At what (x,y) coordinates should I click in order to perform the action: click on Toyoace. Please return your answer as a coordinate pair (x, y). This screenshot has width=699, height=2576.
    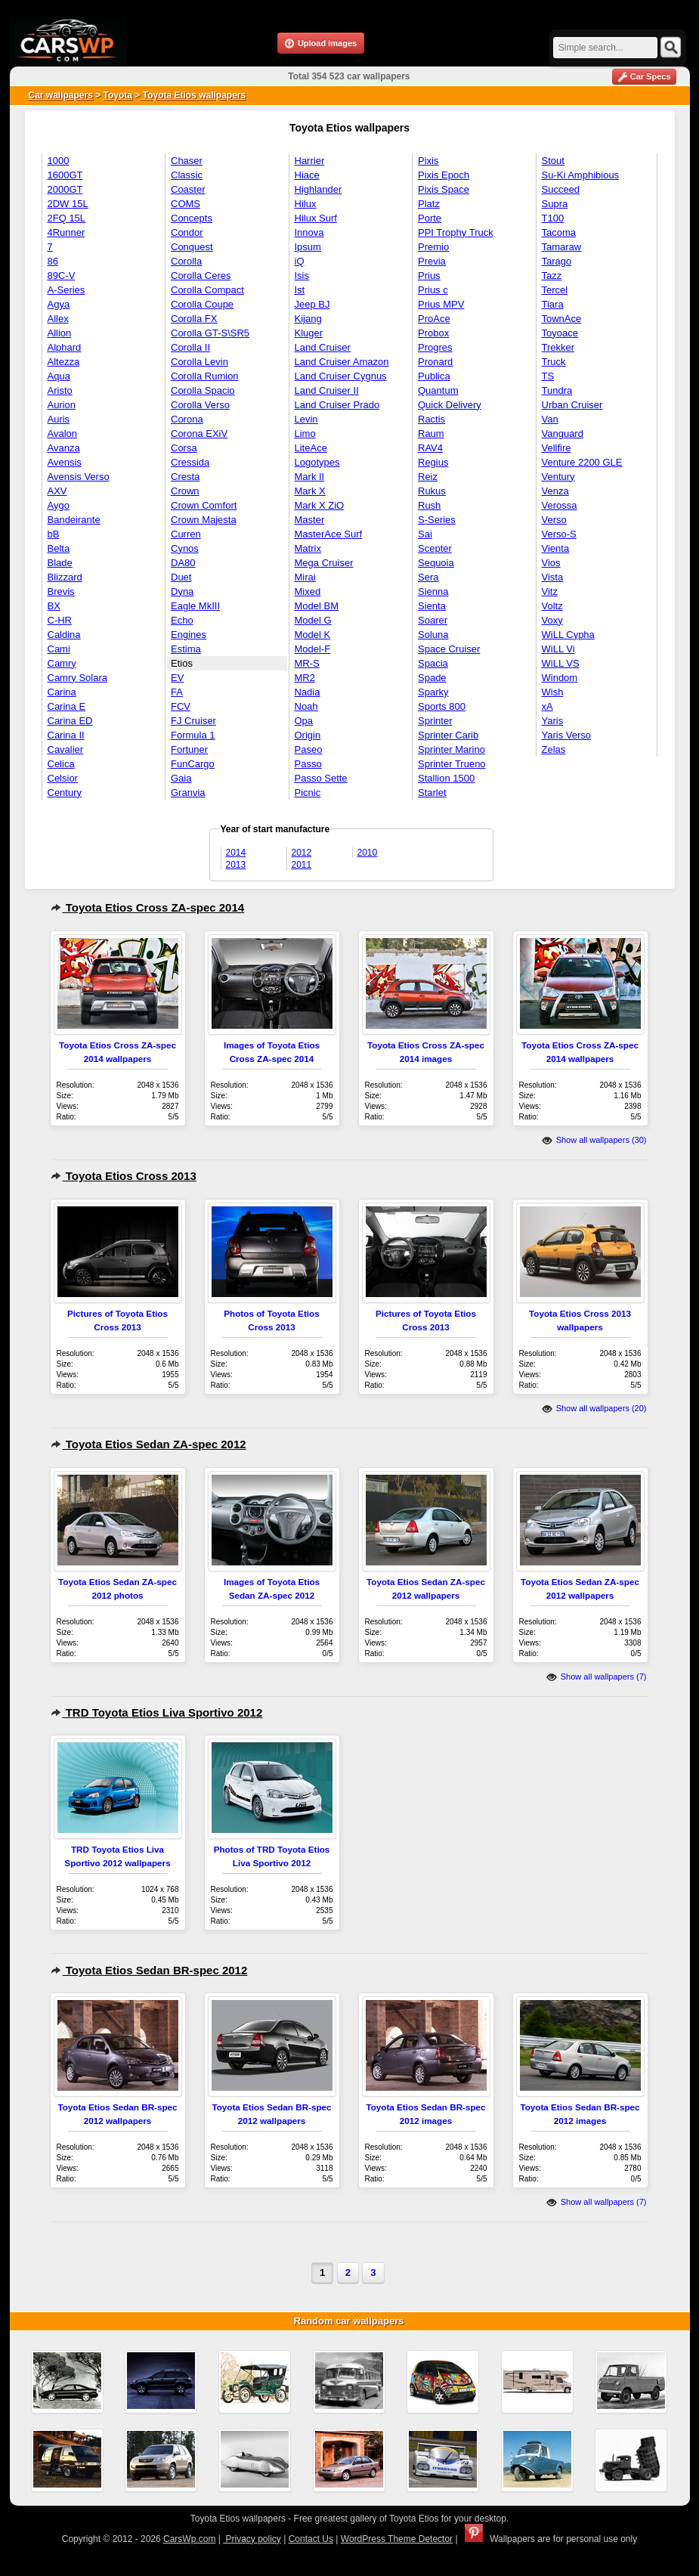
    Looking at the image, I should click on (560, 333).